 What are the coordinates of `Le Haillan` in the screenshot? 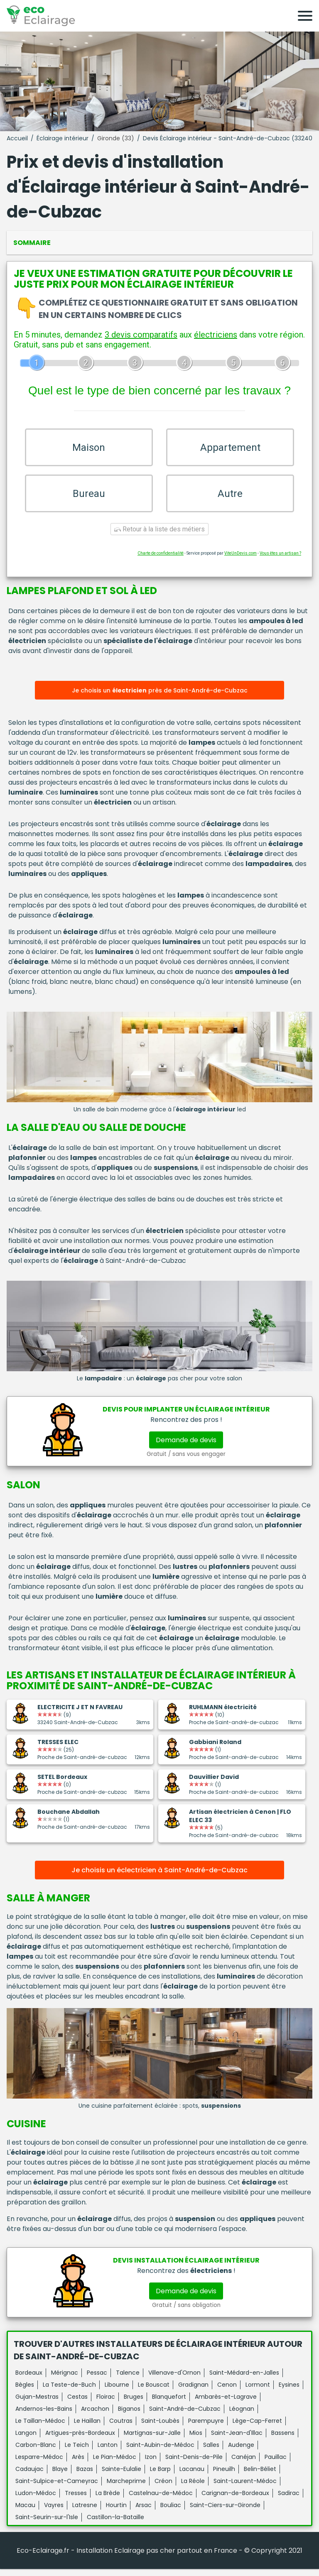 It's located at (87, 2428).